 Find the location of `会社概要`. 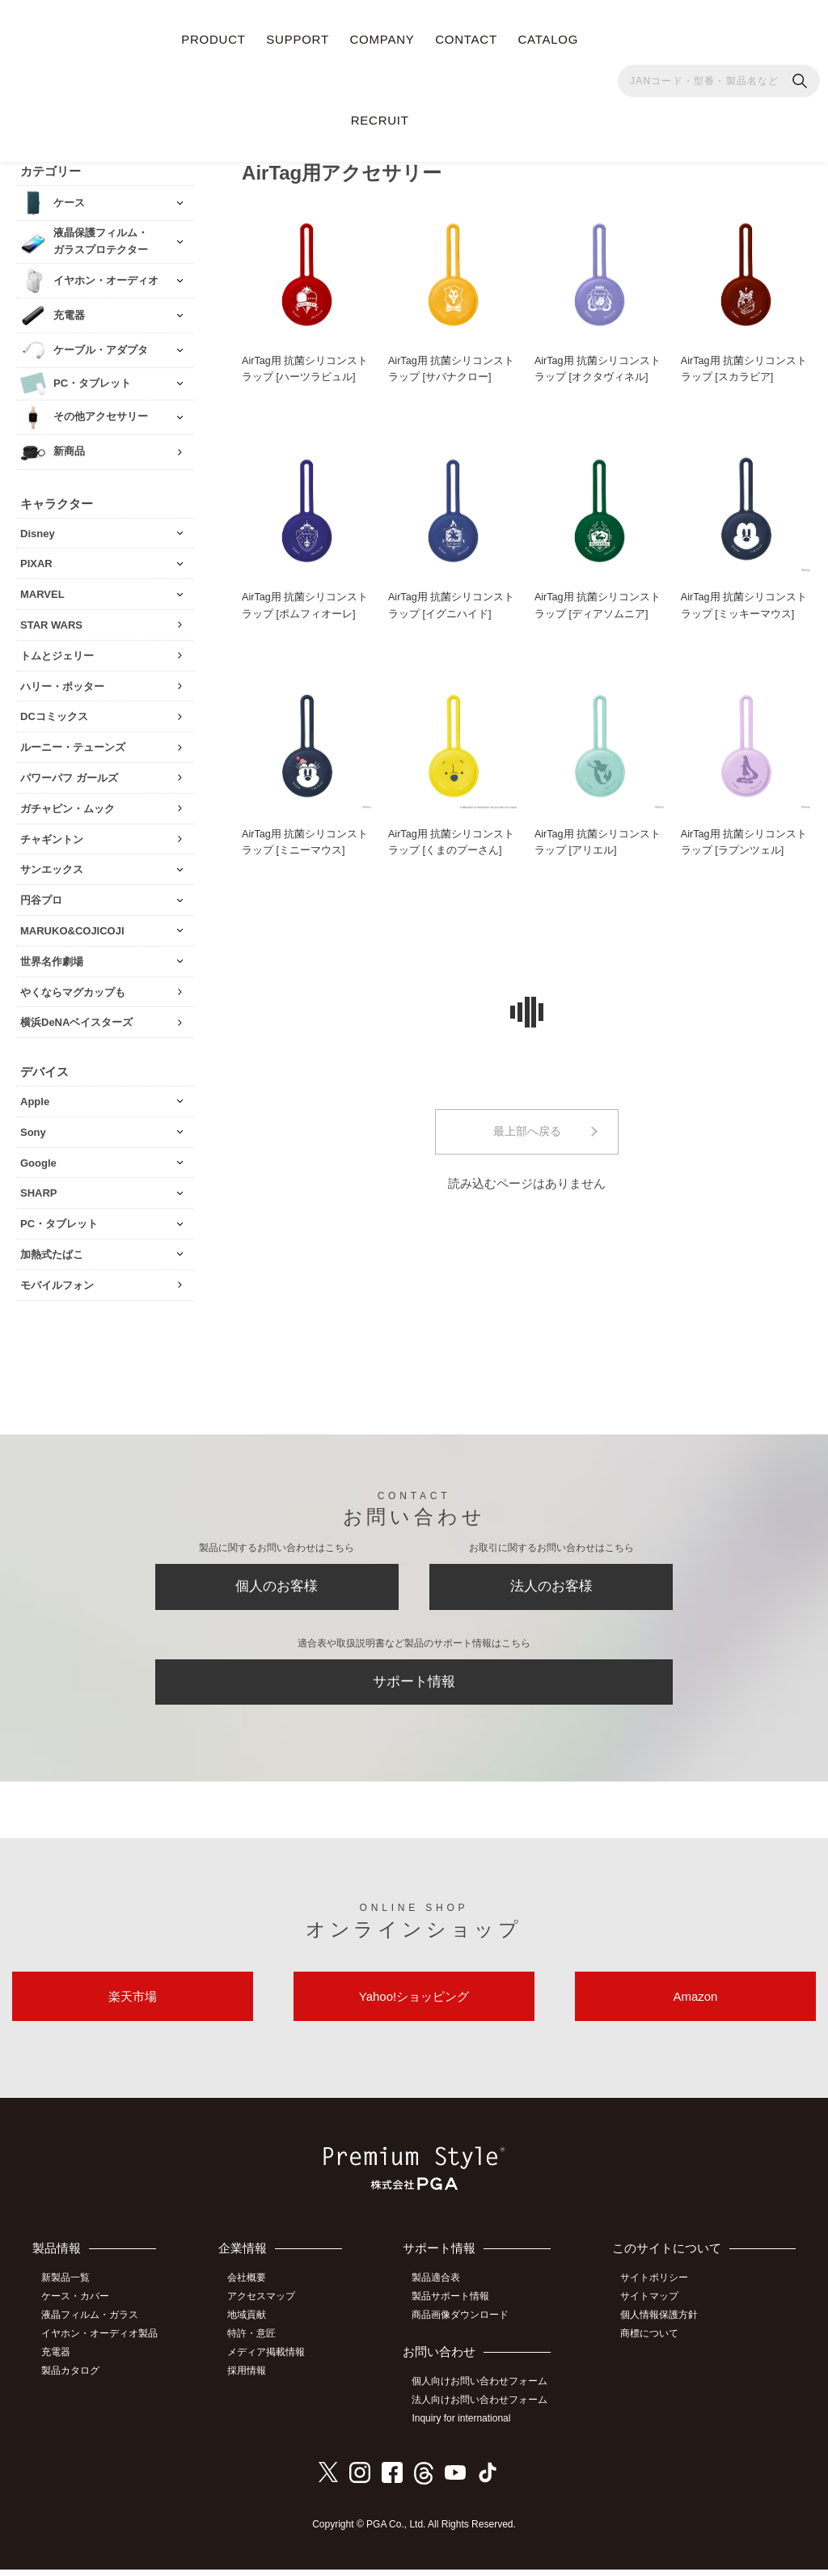

会社概要 is located at coordinates (252, 2288).